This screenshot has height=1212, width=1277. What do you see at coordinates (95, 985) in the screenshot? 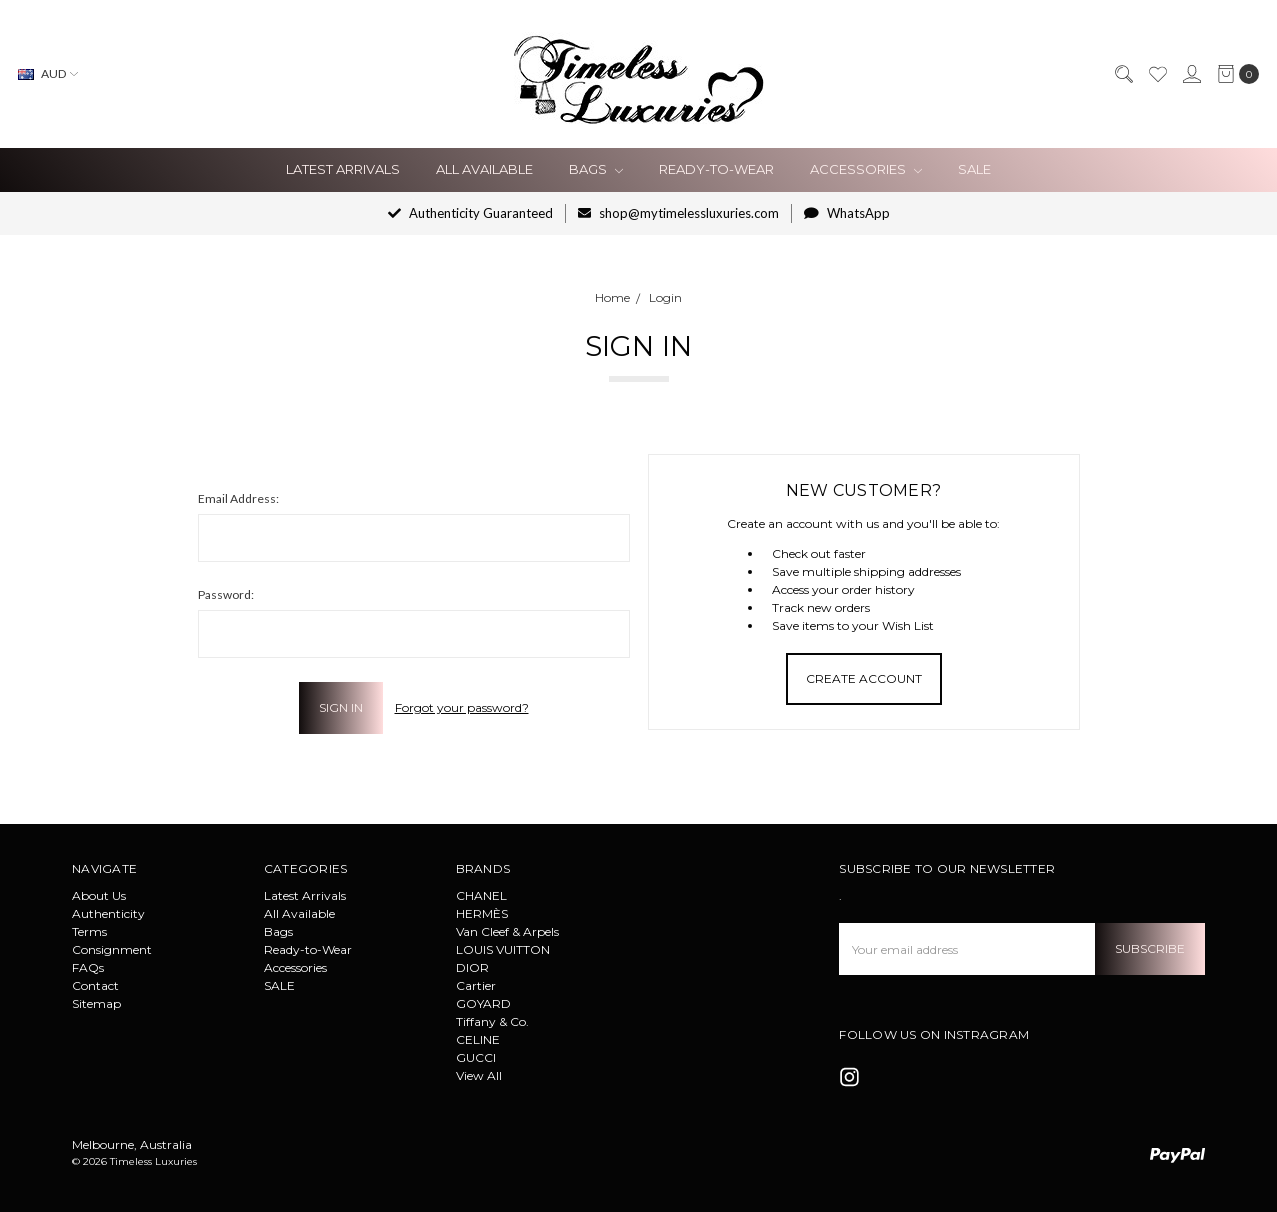
I see `Contact` at bounding box center [95, 985].